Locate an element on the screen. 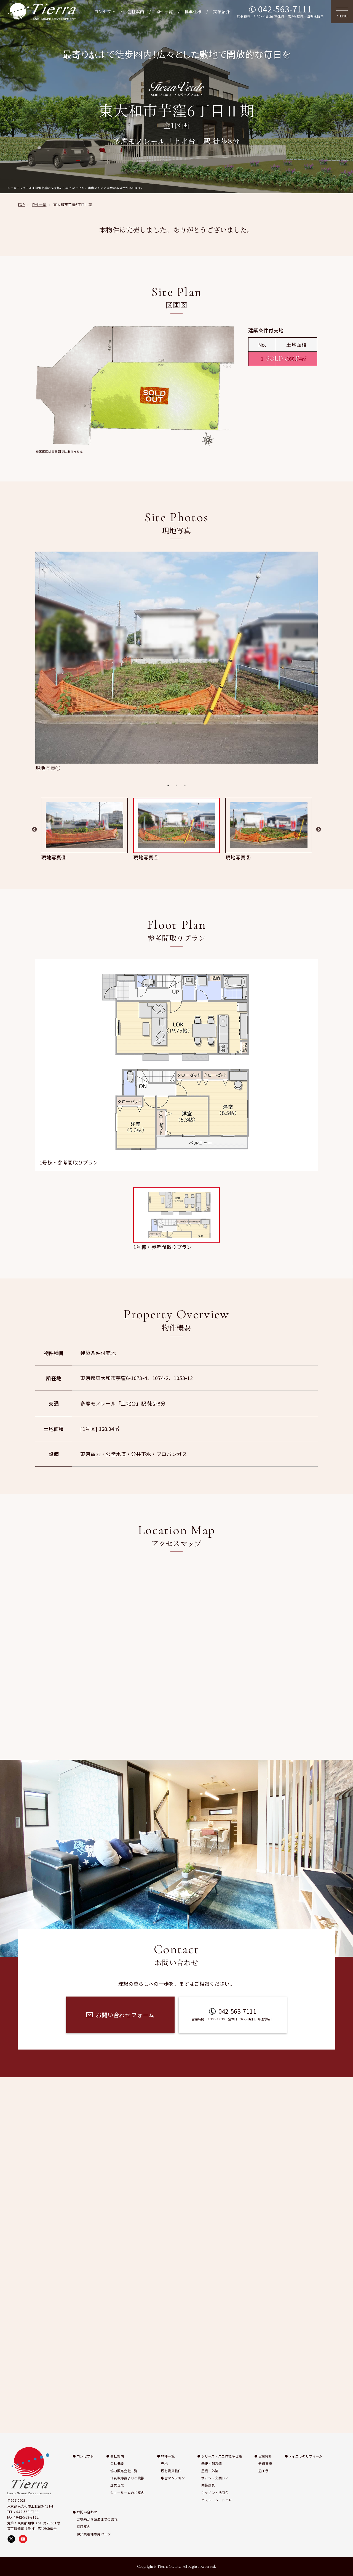 The height and width of the screenshot is (2576, 353). [tabpanel] is located at coordinates (176, 662).